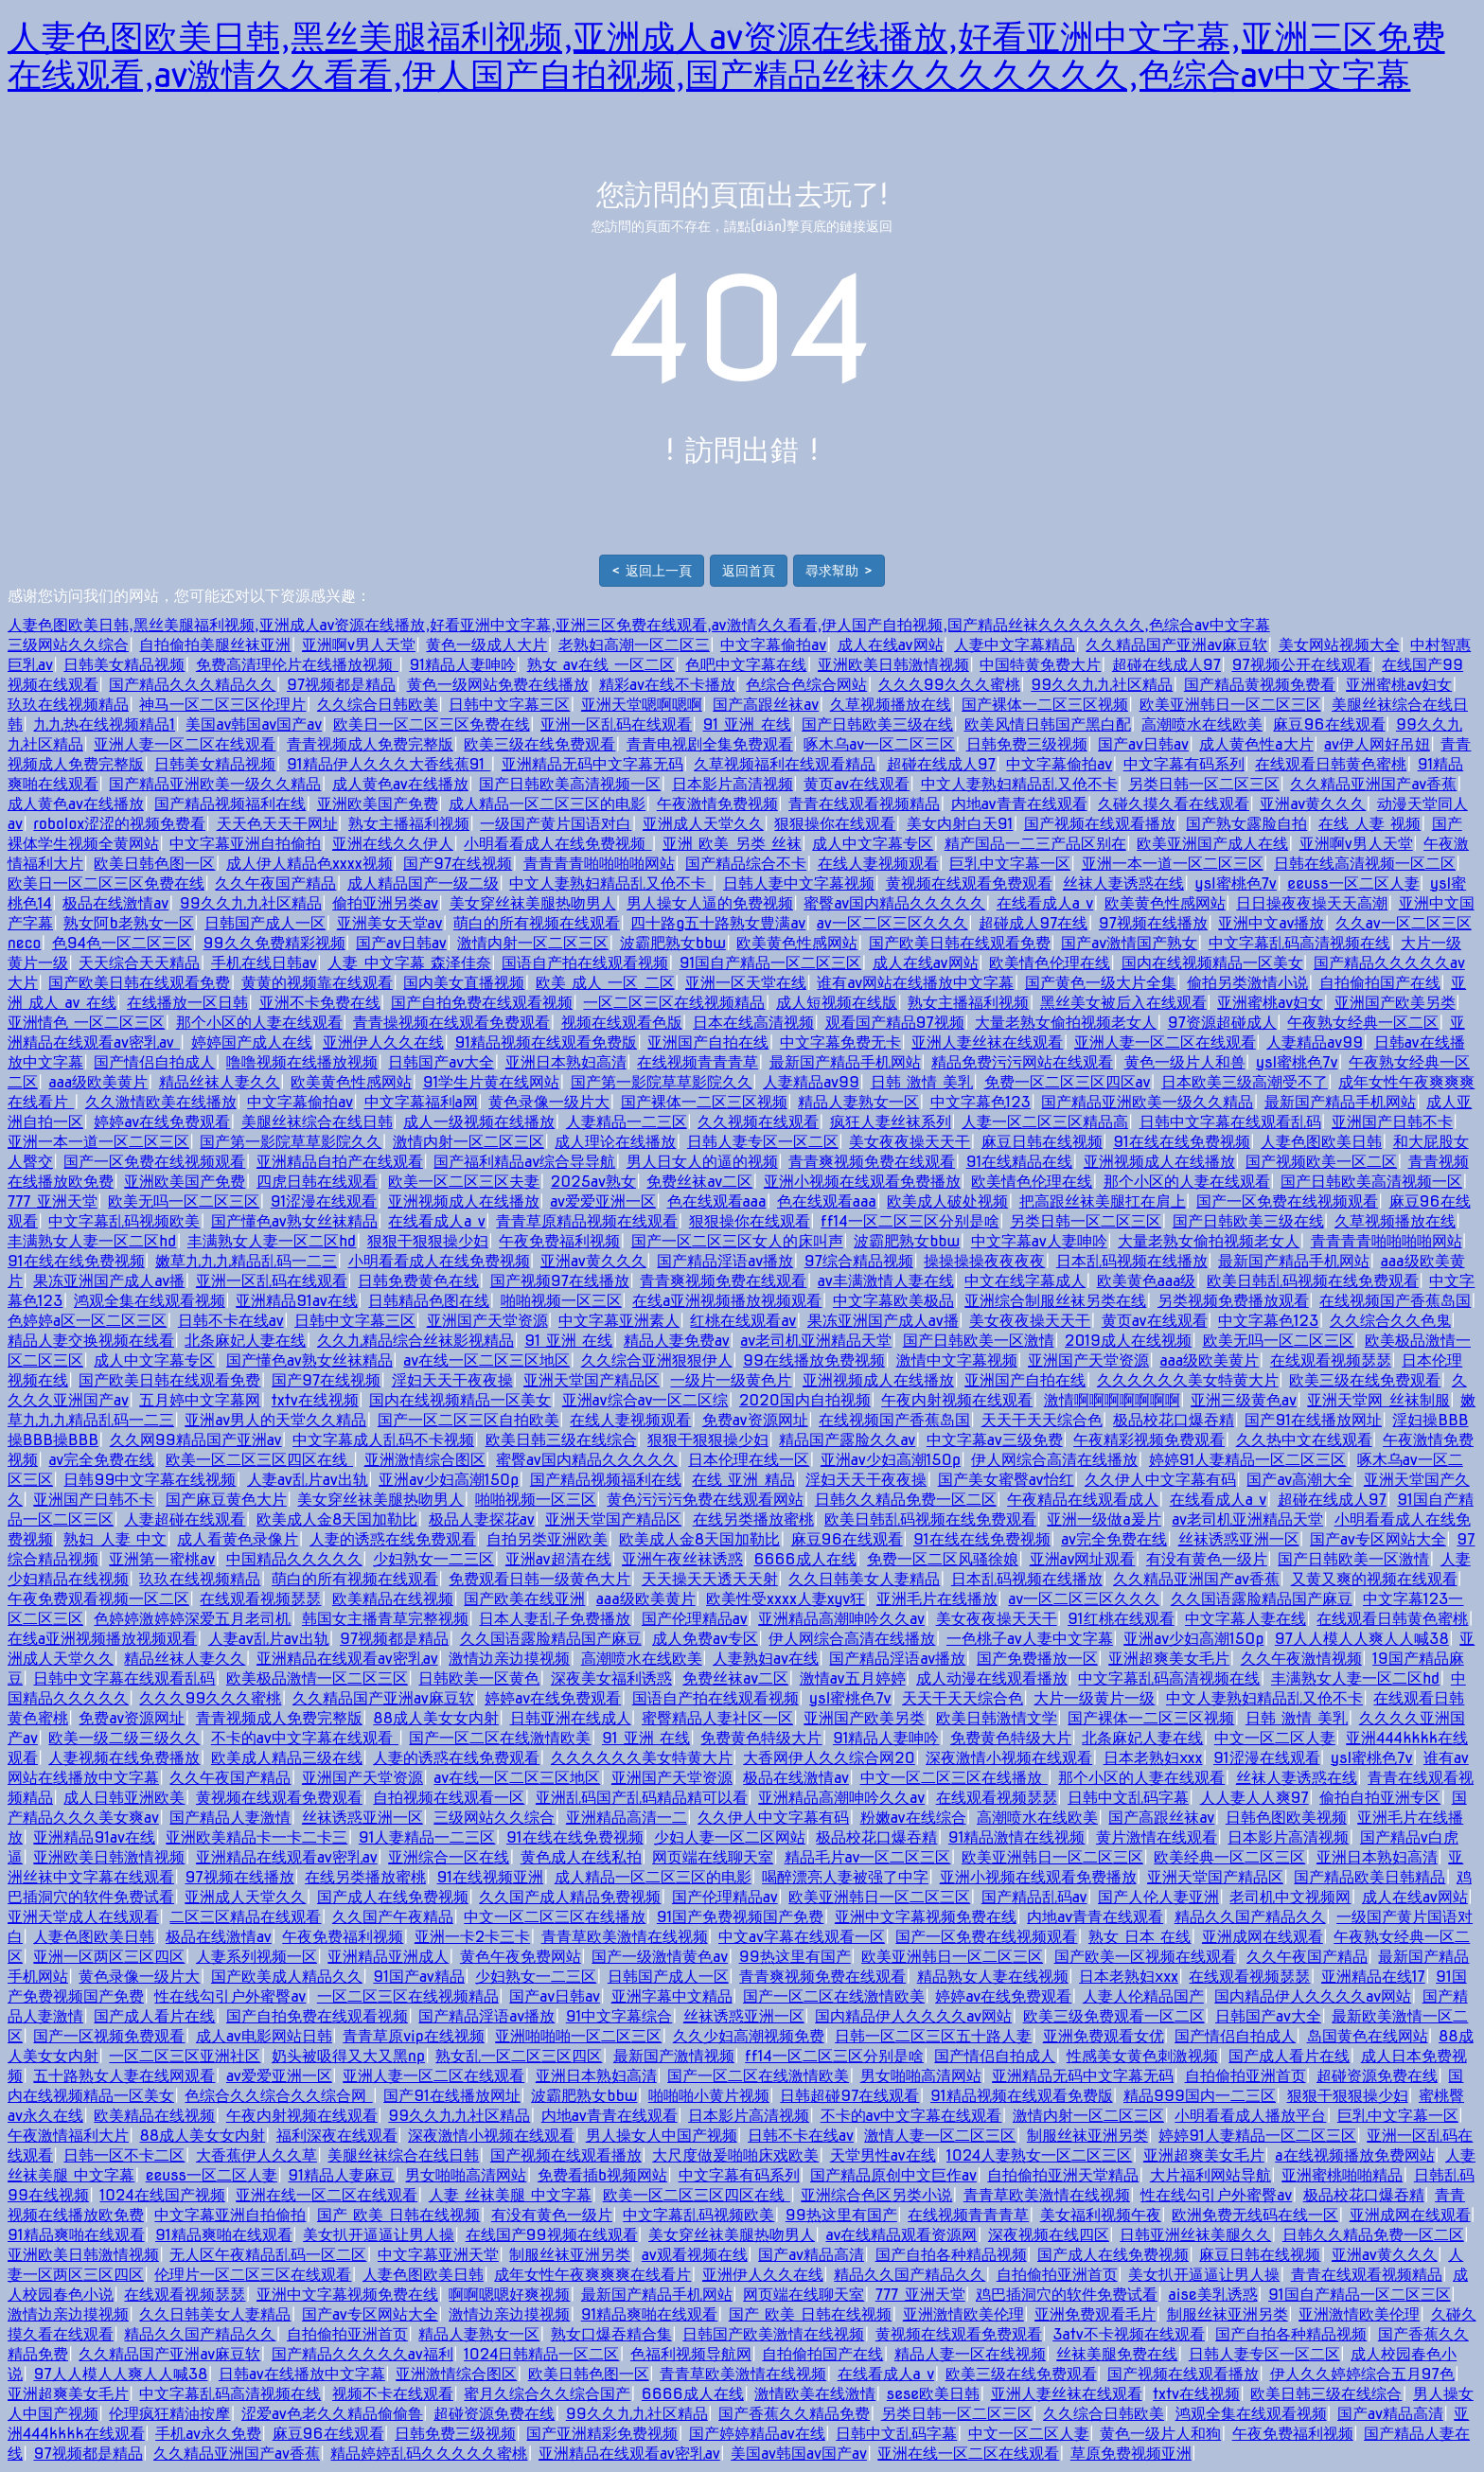  I want to click on 欧美情色伦理在线, so click(1049, 963).